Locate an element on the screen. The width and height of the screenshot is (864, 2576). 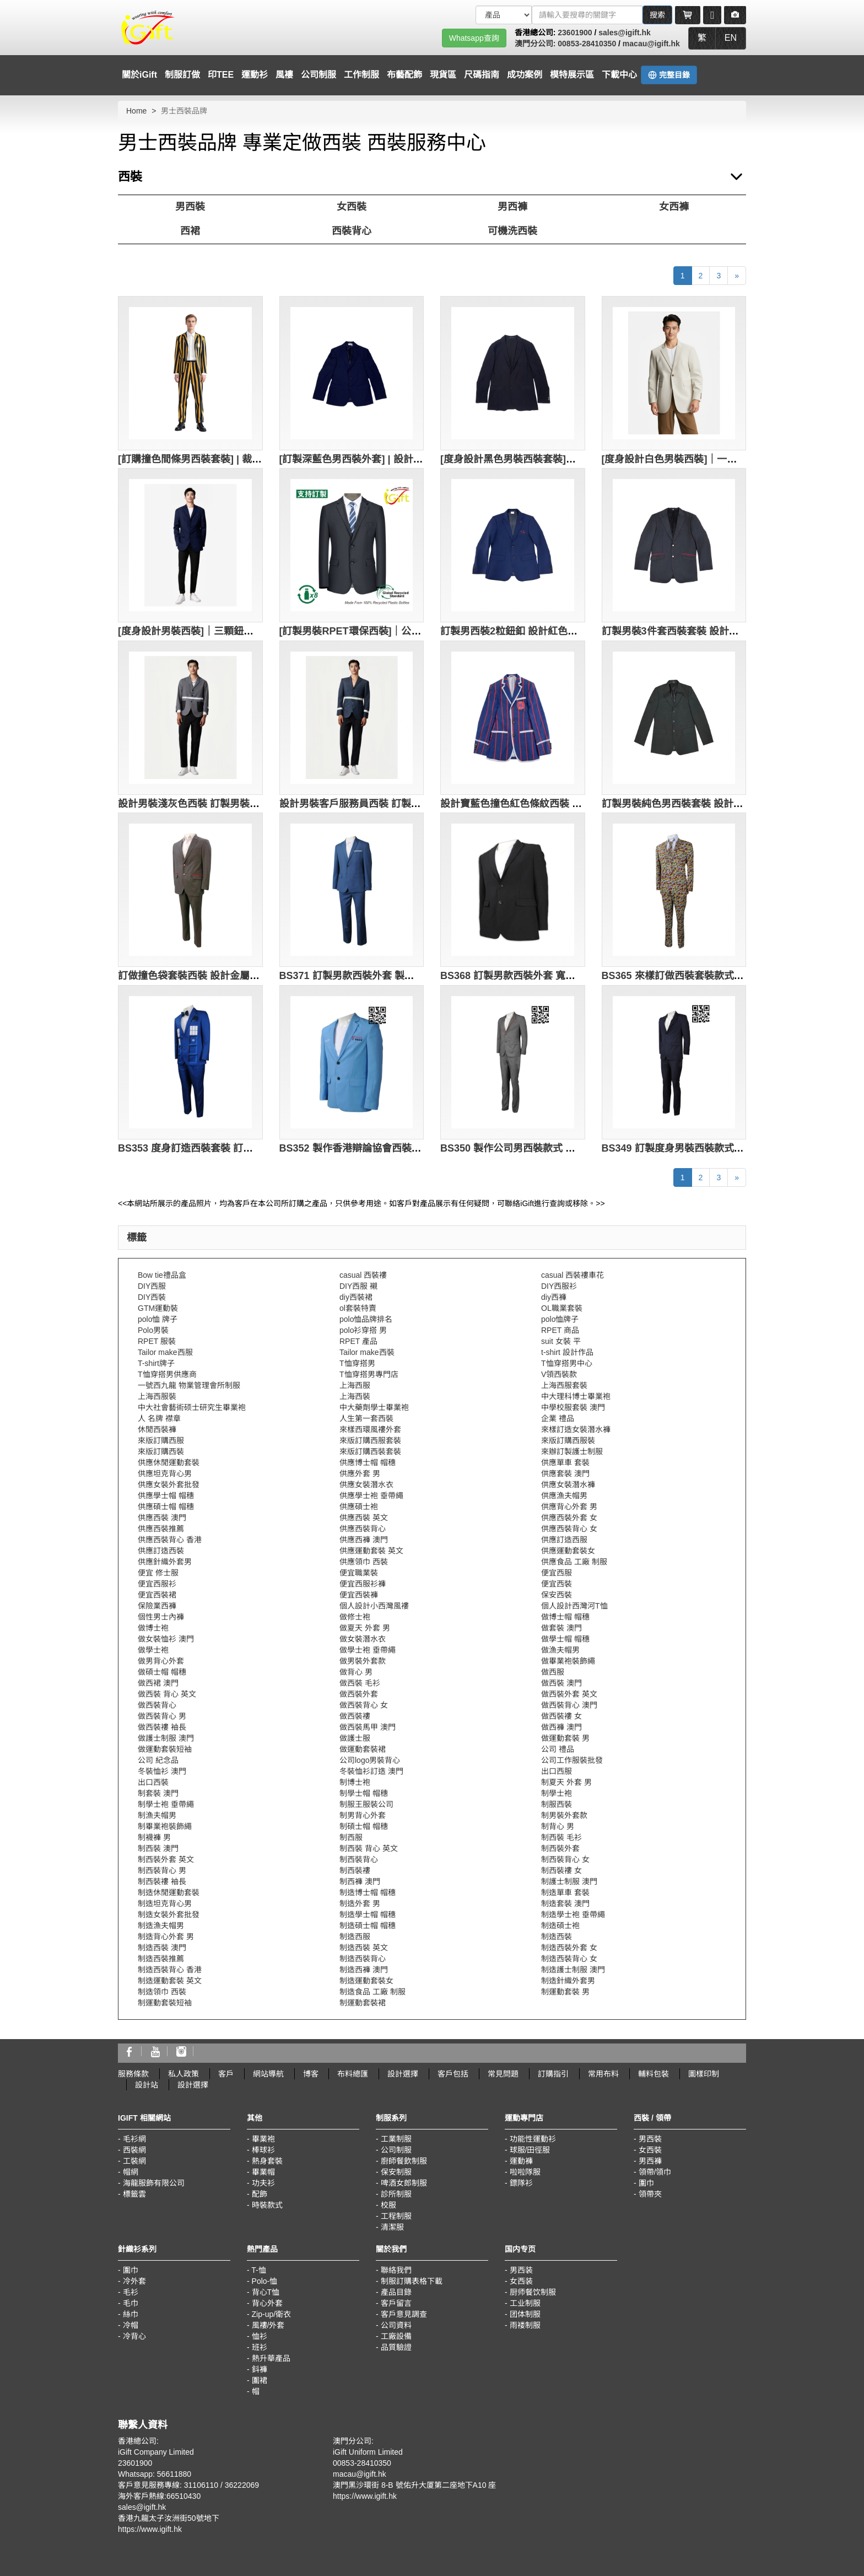
人生第一套西裝 is located at coordinates (366, 1418).